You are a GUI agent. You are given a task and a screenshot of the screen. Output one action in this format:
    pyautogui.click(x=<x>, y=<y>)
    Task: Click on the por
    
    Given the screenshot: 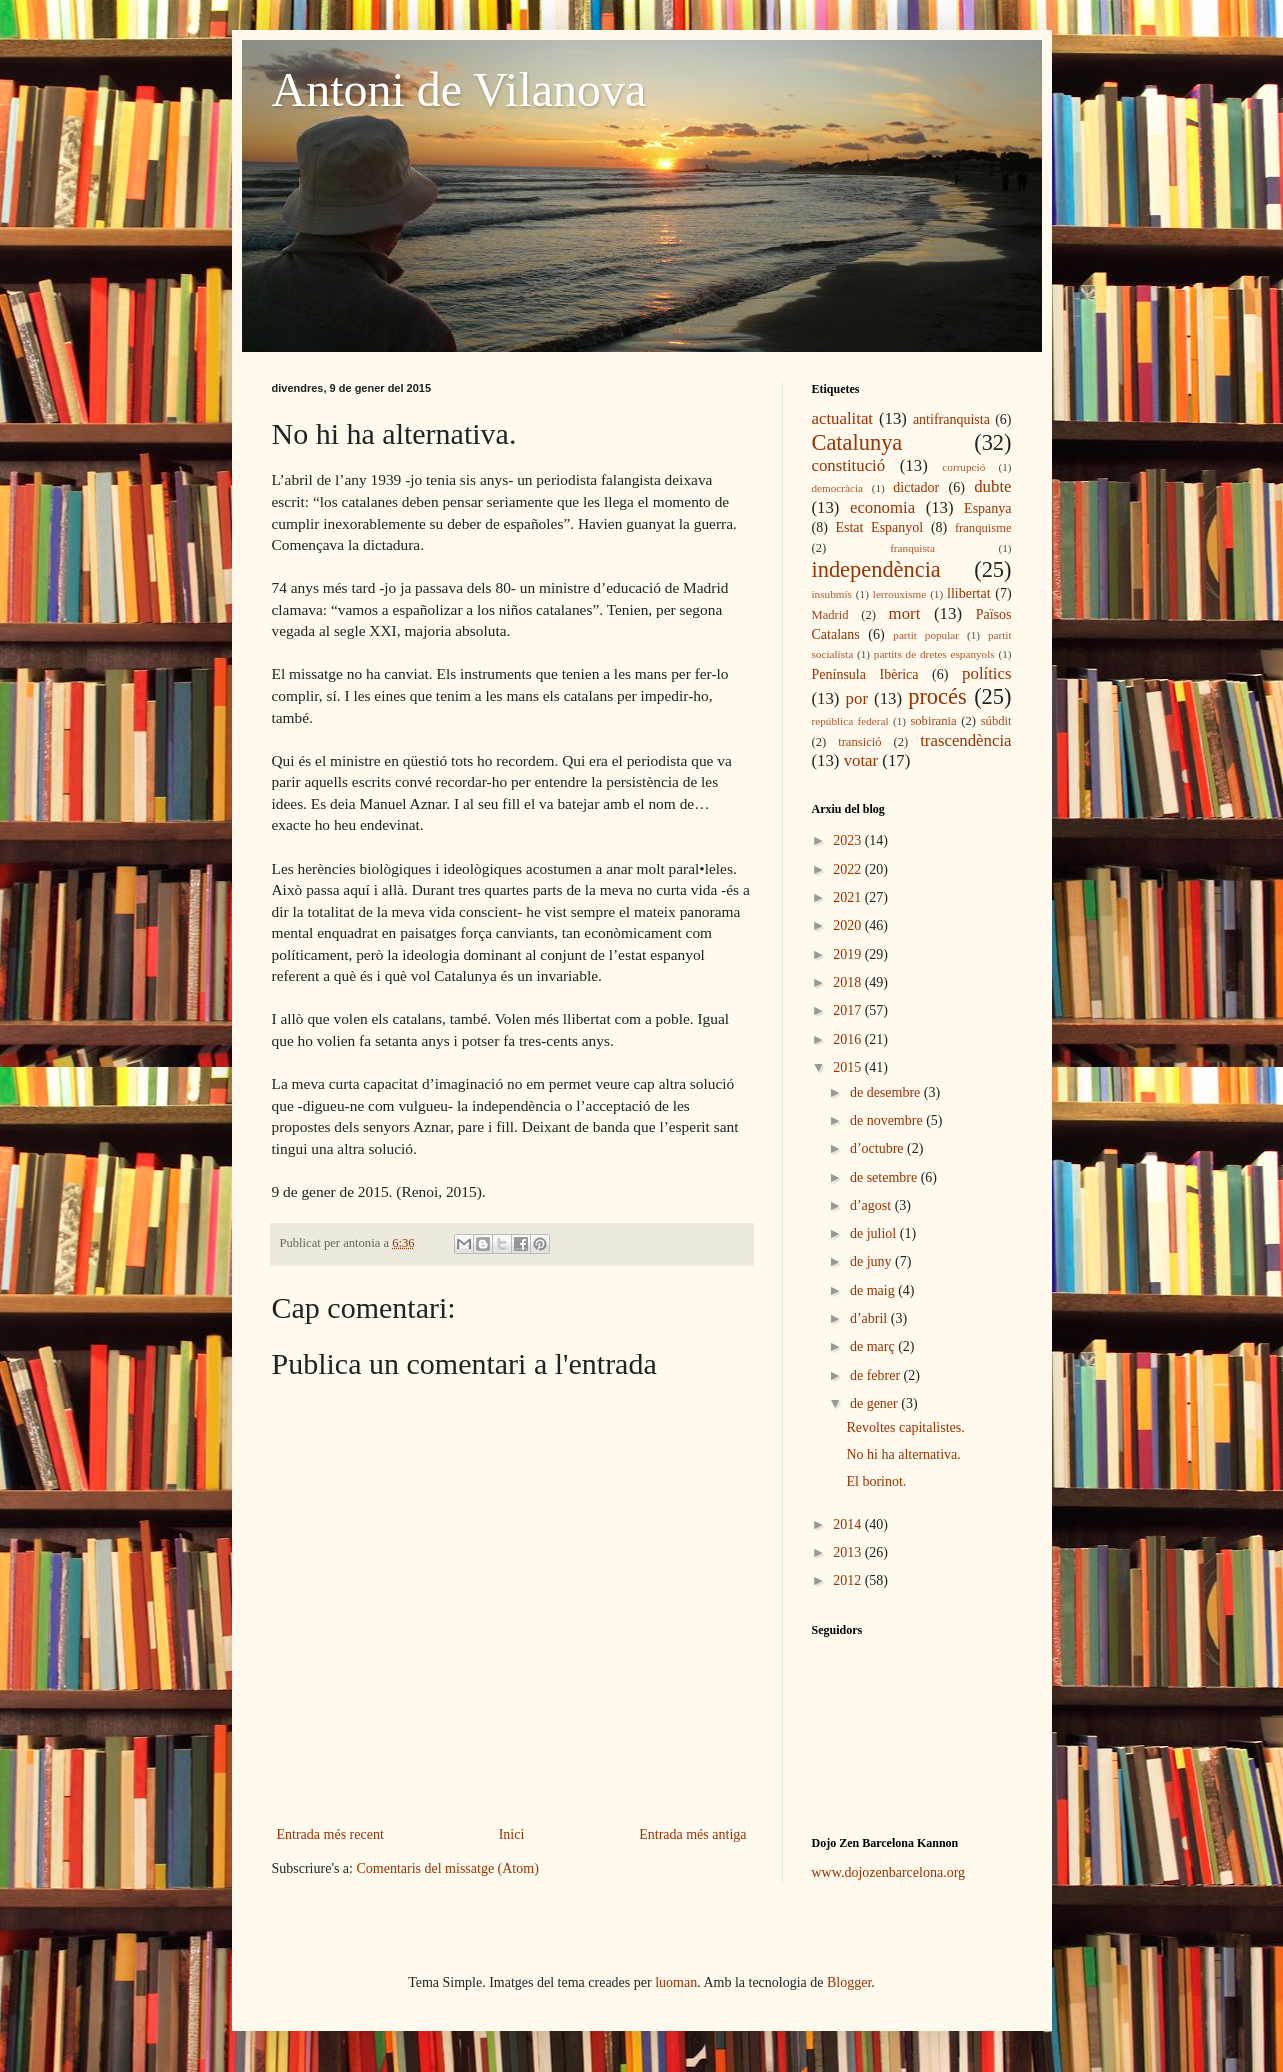 What is the action you would take?
    pyautogui.click(x=857, y=698)
    